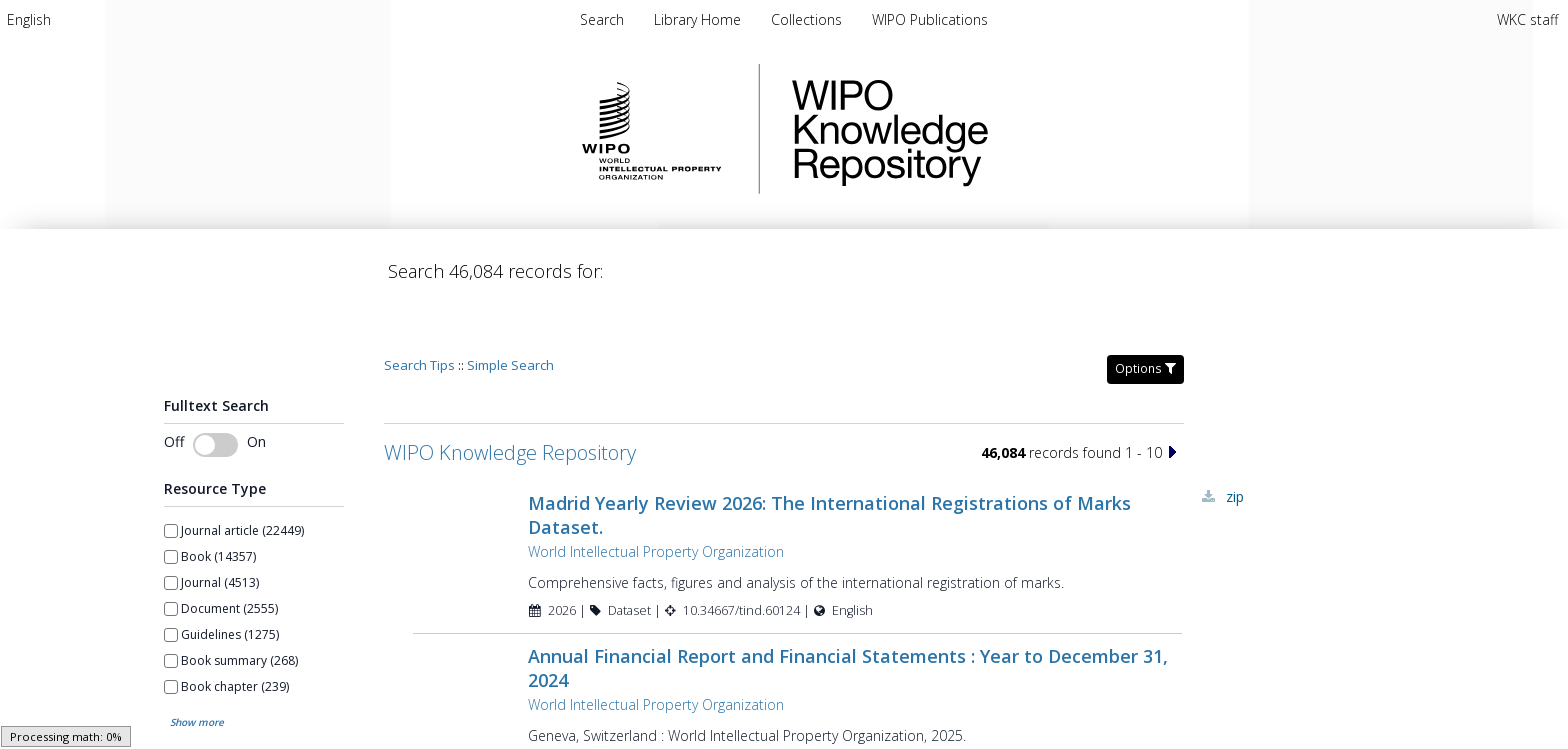 Image resolution: width=1568 pixels, height=749 pixels. I want to click on Library Home, so click(699, 19).